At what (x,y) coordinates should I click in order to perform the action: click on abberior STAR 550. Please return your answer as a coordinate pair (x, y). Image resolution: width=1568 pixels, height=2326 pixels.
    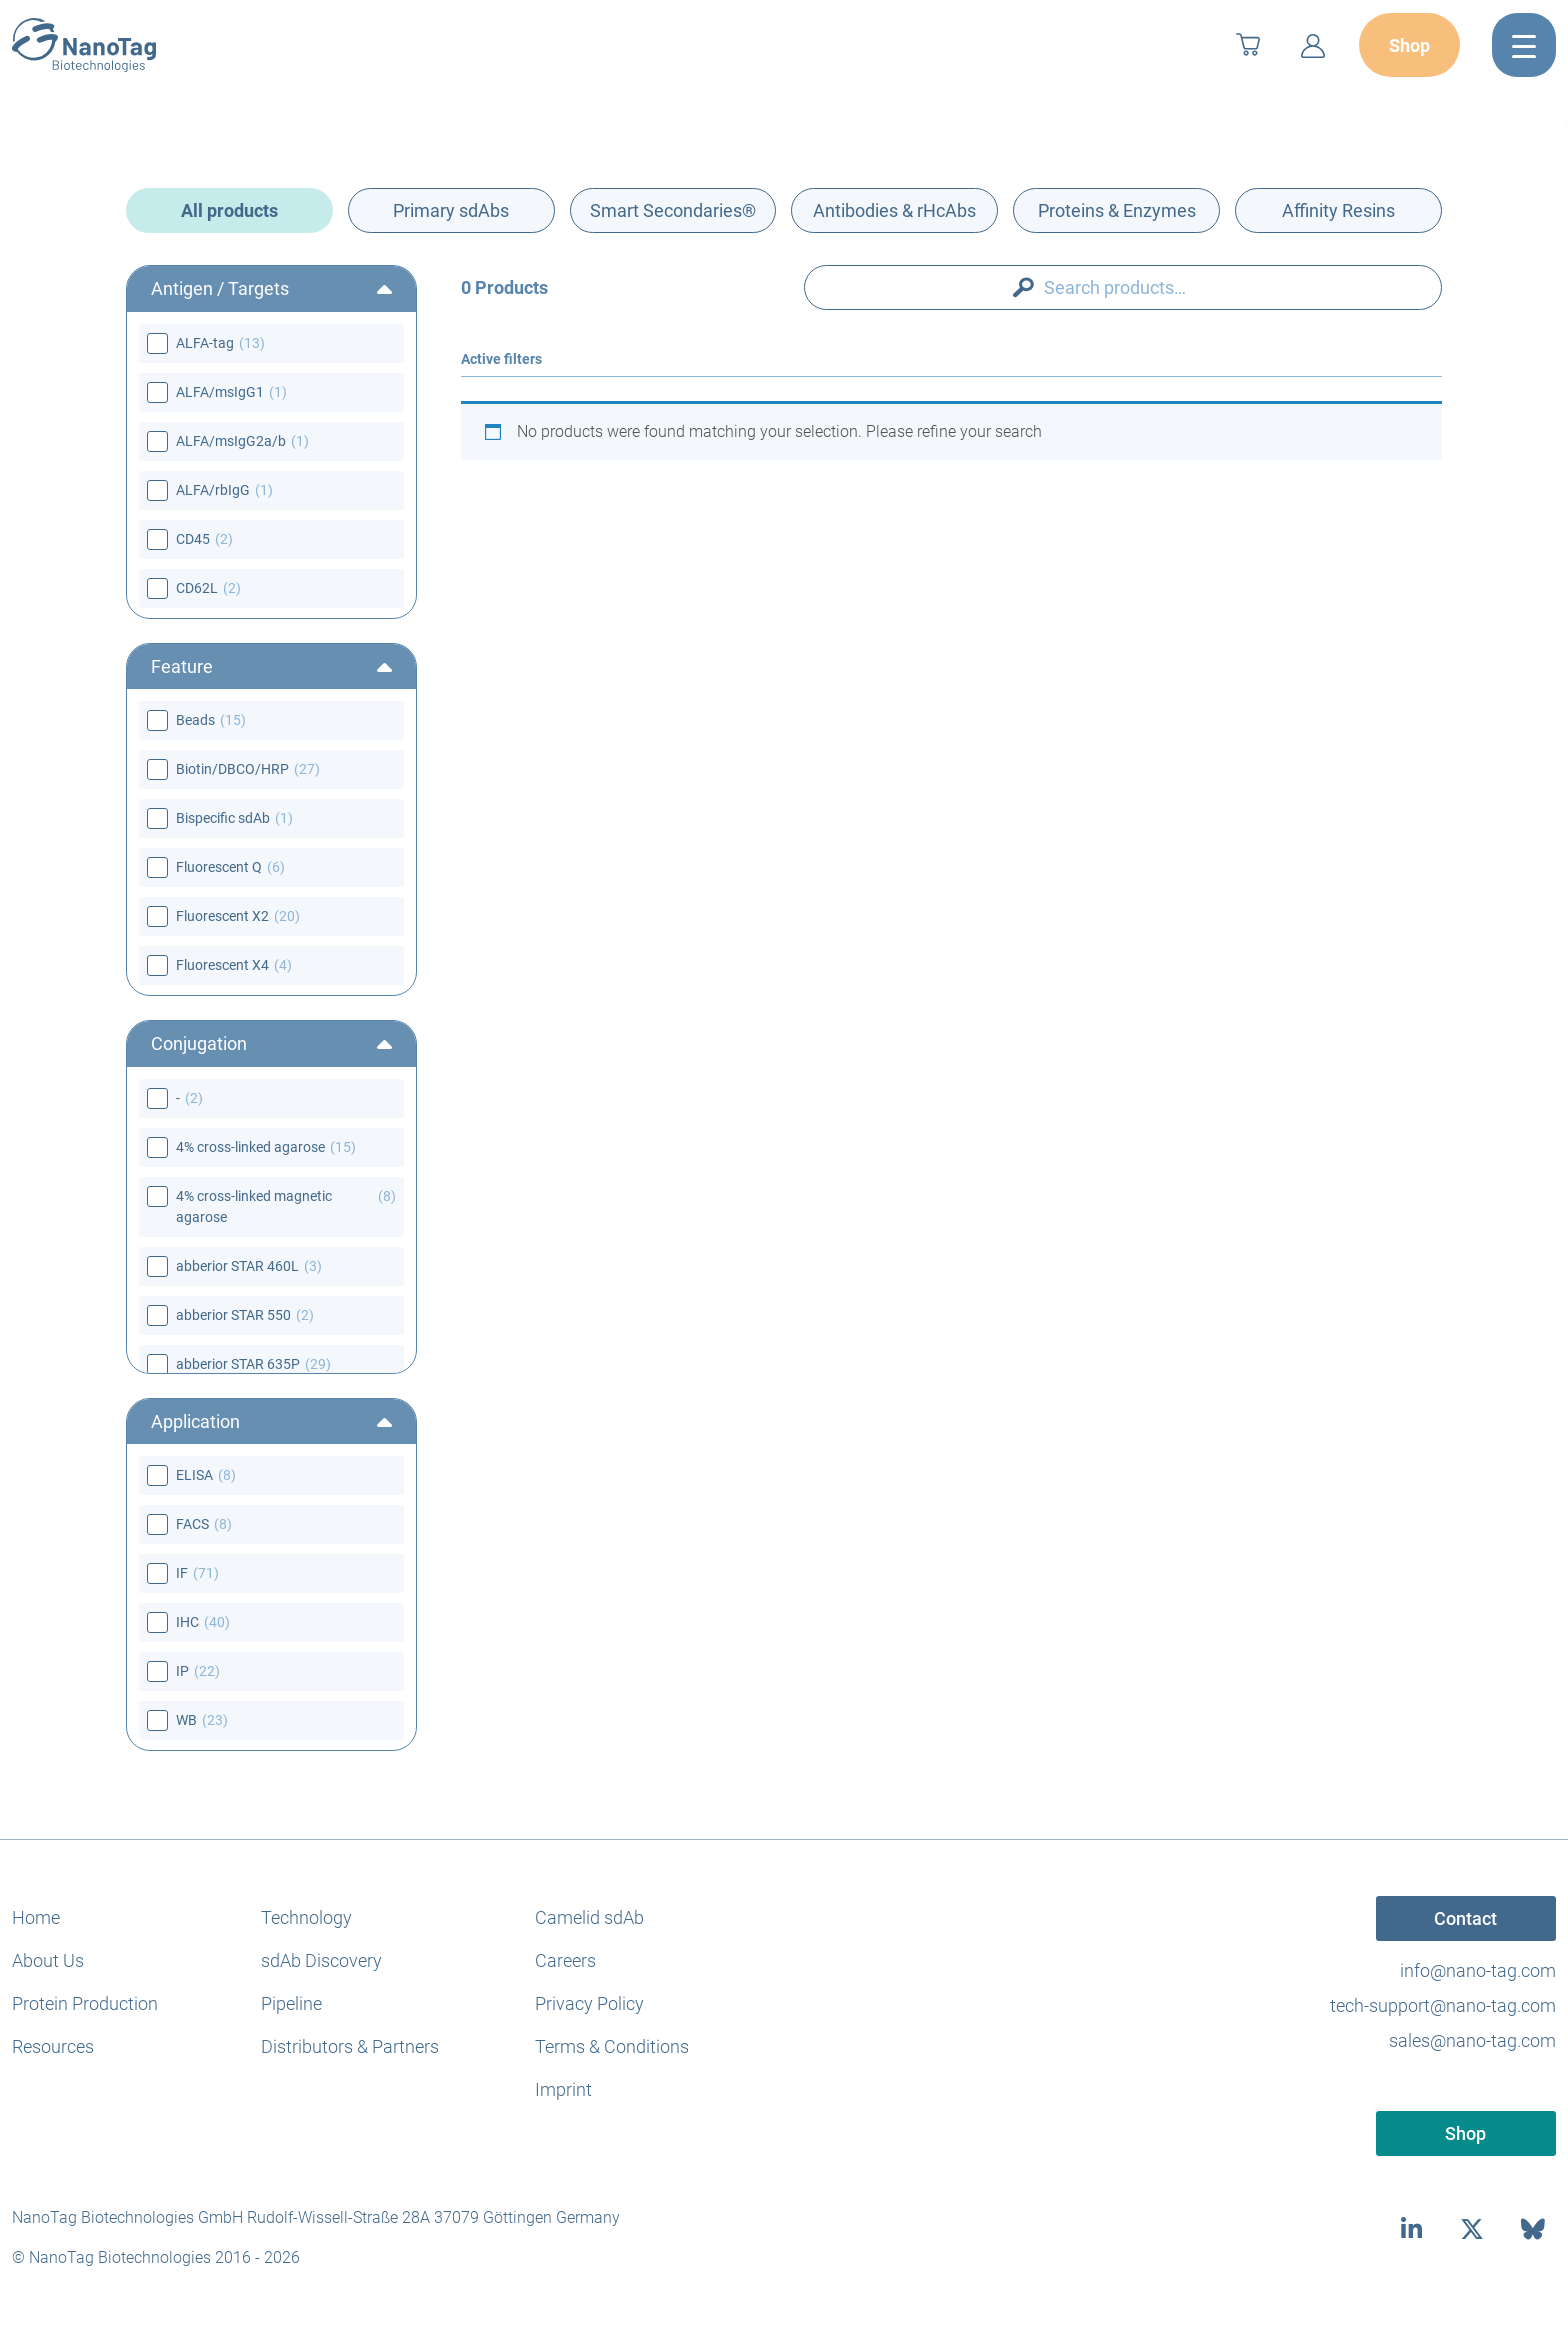
    Looking at the image, I should click on (233, 1315).